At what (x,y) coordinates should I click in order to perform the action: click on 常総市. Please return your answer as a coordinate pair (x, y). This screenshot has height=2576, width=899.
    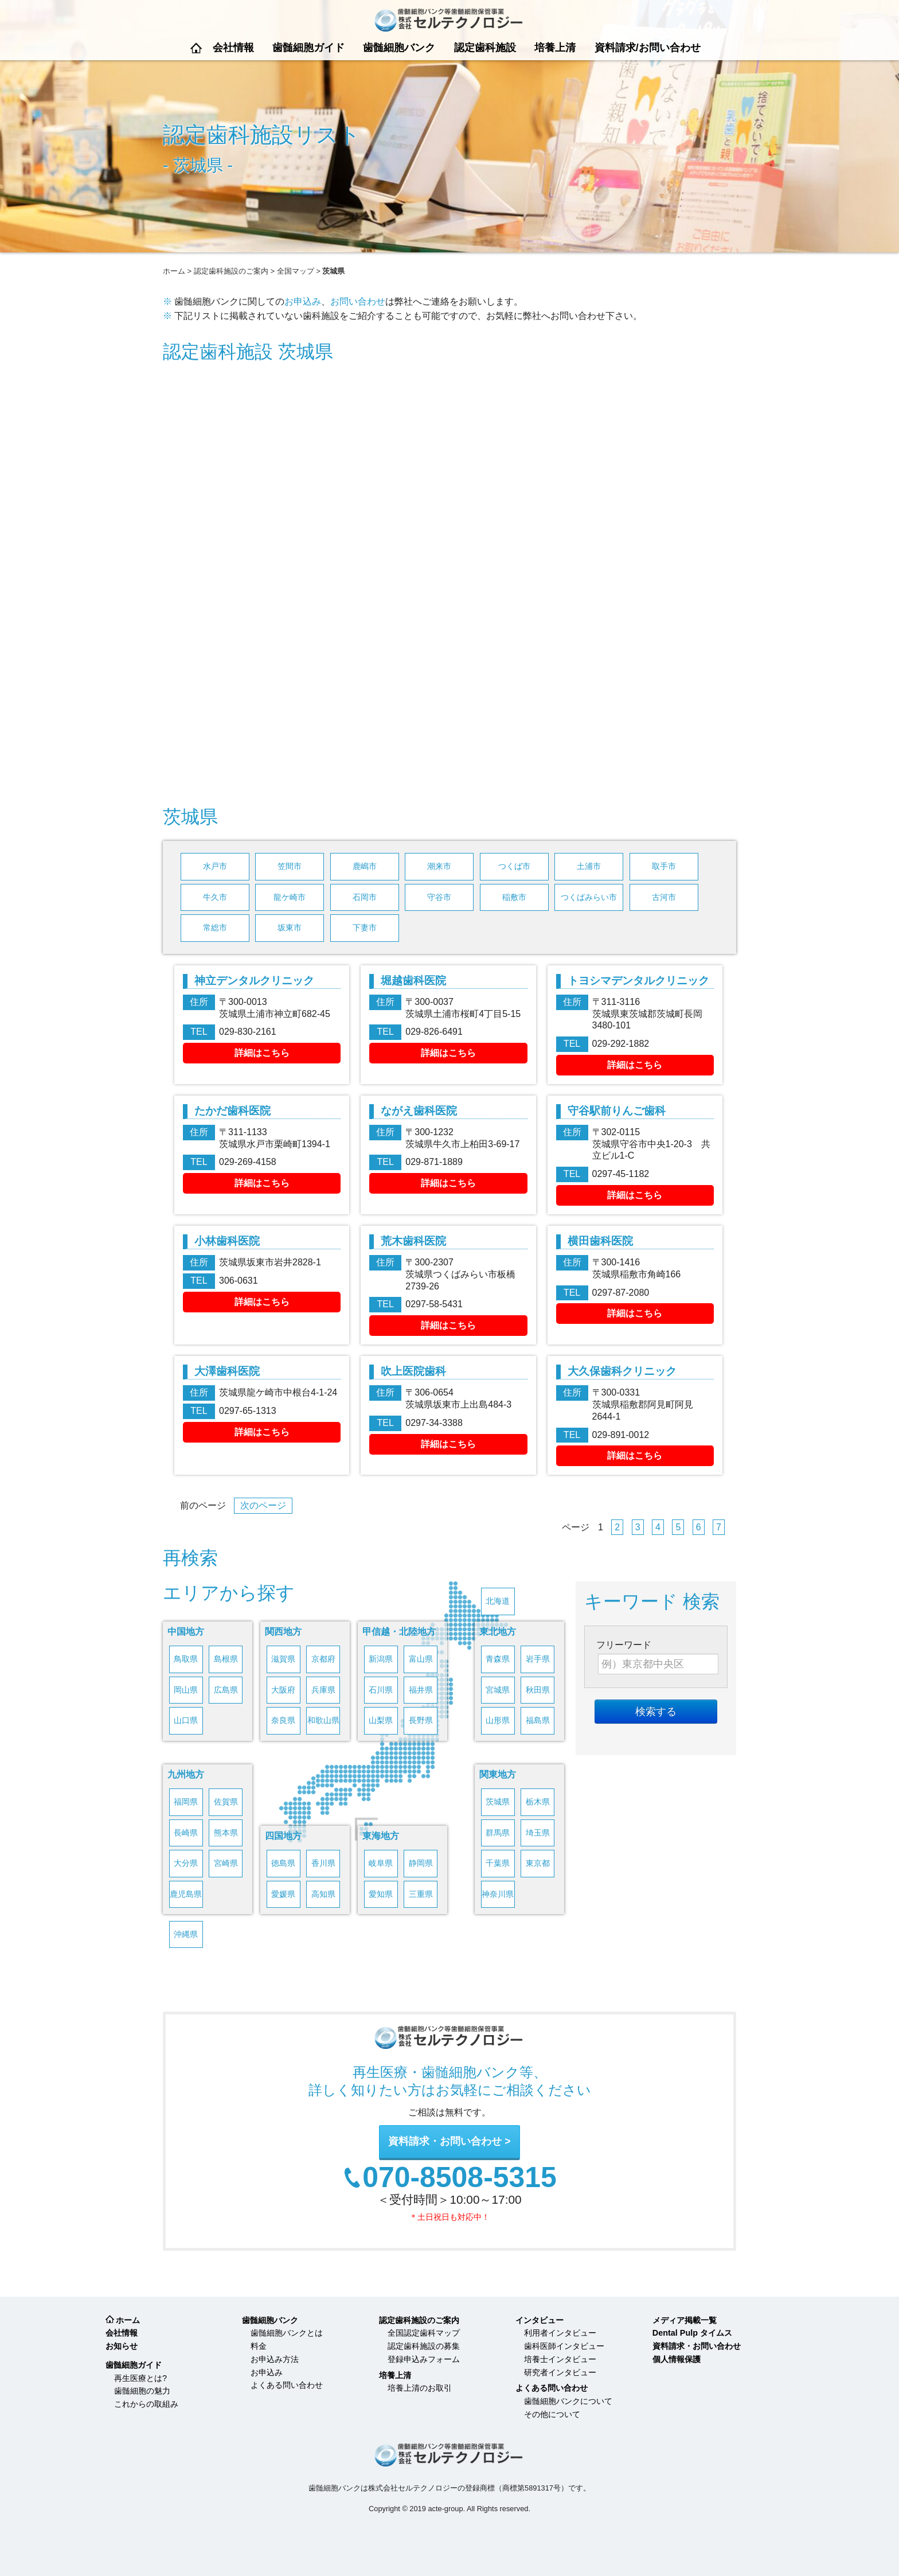
    Looking at the image, I should click on (215, 927).